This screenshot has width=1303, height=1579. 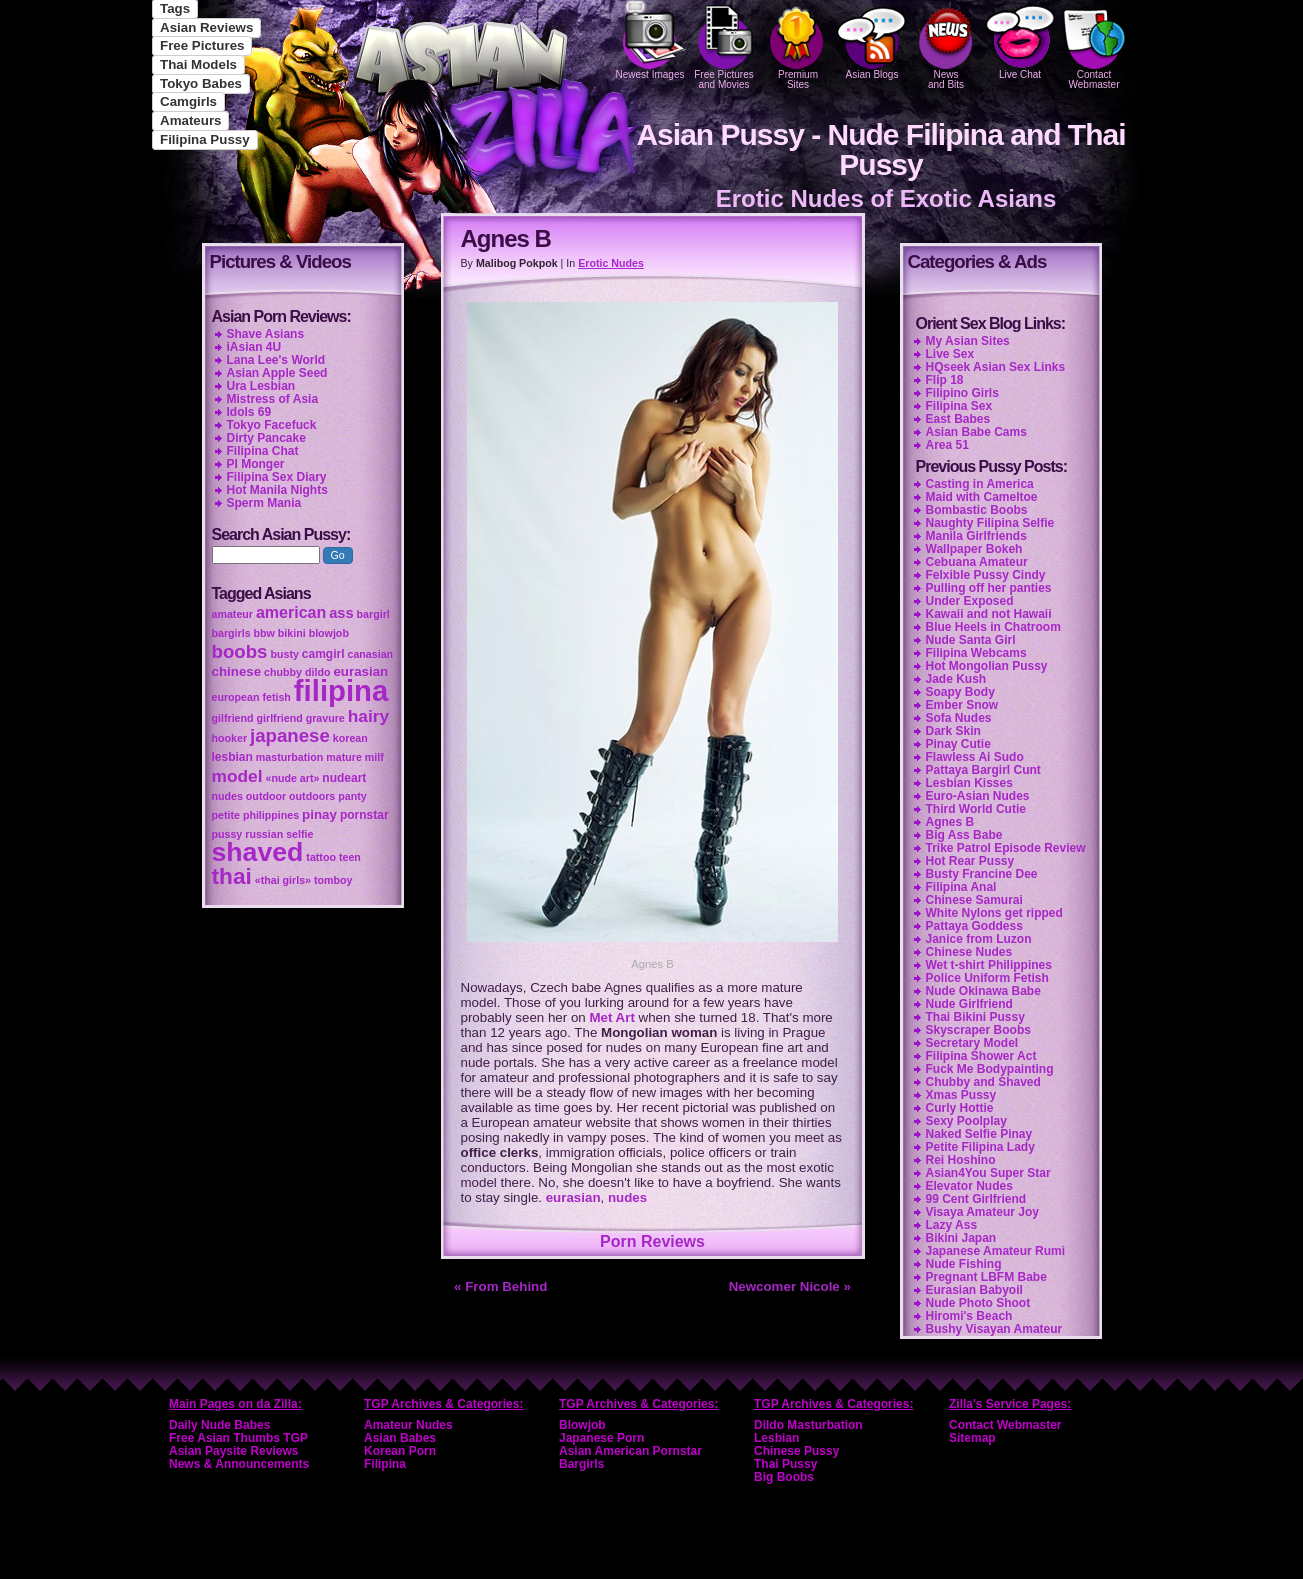 I want to click on Filipina Anal, so click(x=961, y=887).